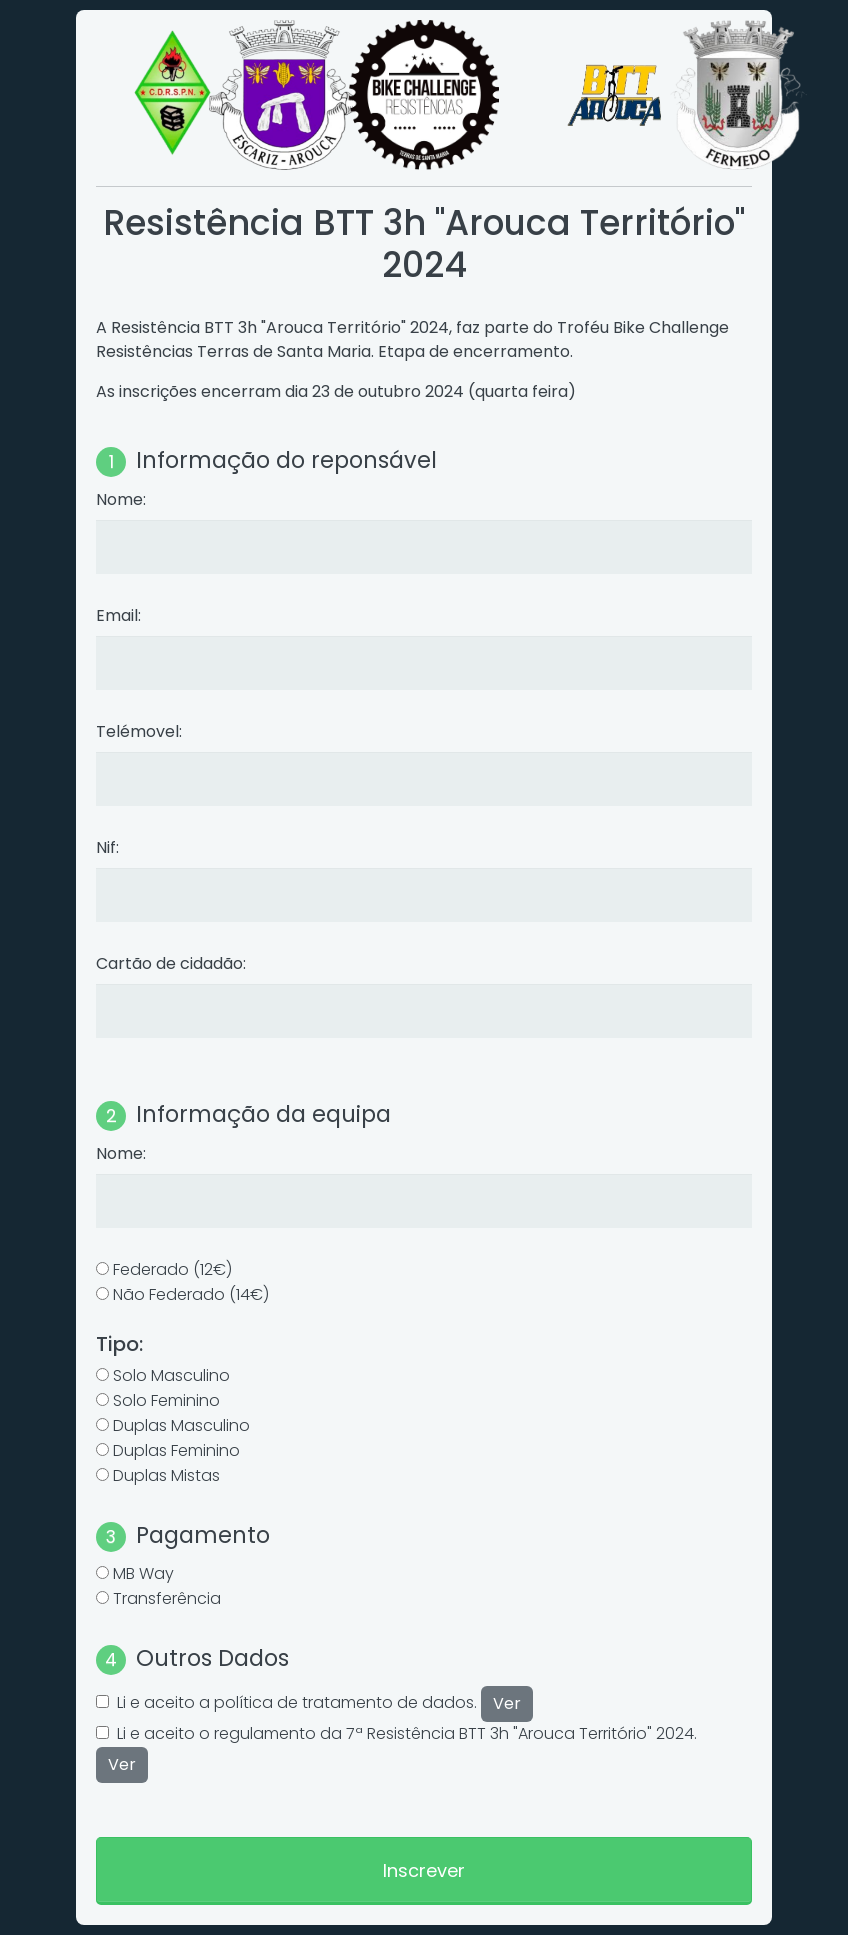  I want to click on Telémovel:, so click(139, 731).